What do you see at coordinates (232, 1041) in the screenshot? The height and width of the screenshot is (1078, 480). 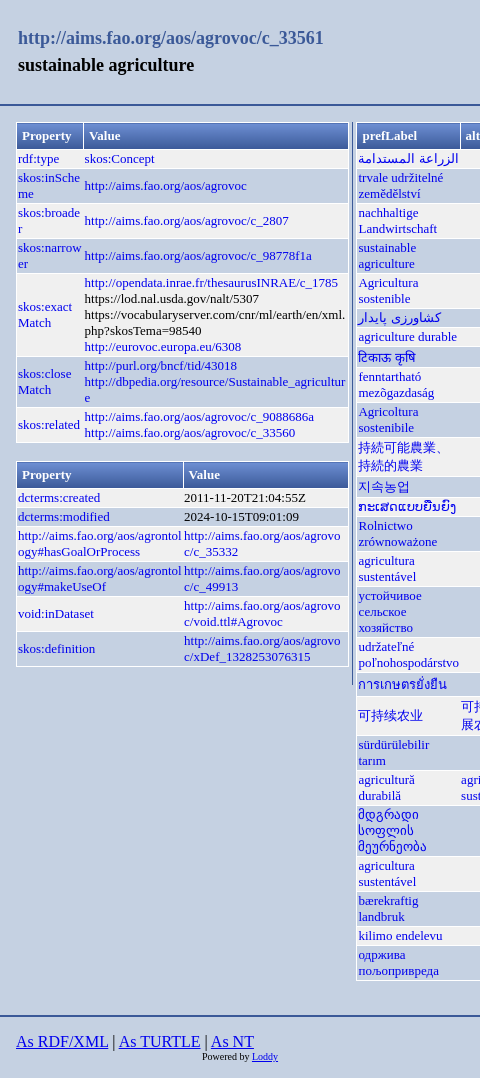 I see `As NT` at bounding box center [232, 1041].